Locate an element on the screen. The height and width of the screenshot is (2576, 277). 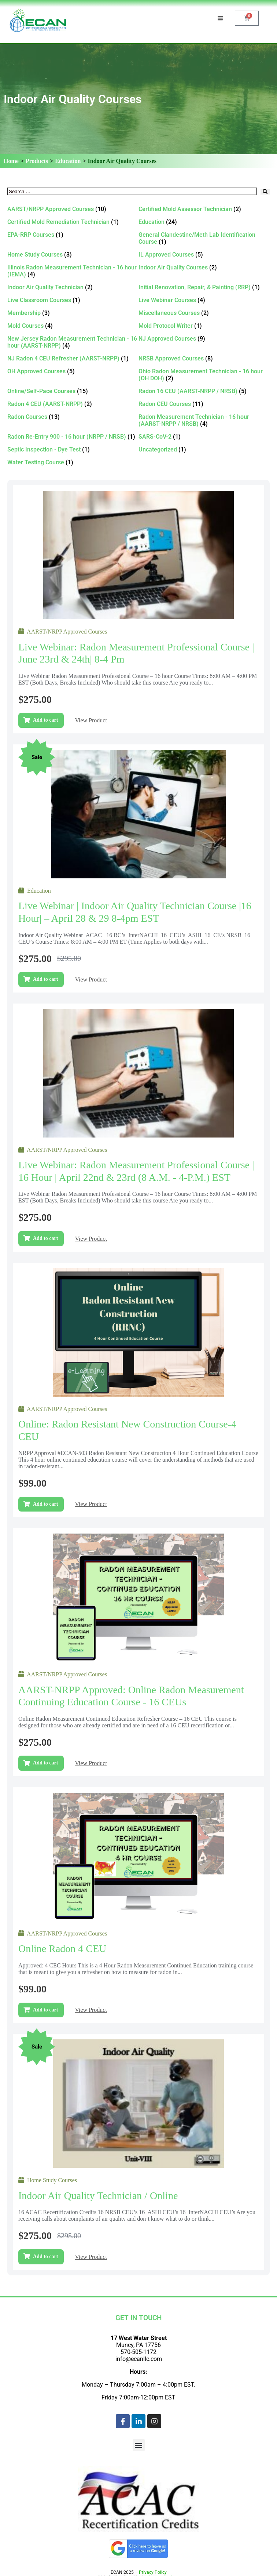
Online Radon 4 CEU is located at coordinates (62, 1948).